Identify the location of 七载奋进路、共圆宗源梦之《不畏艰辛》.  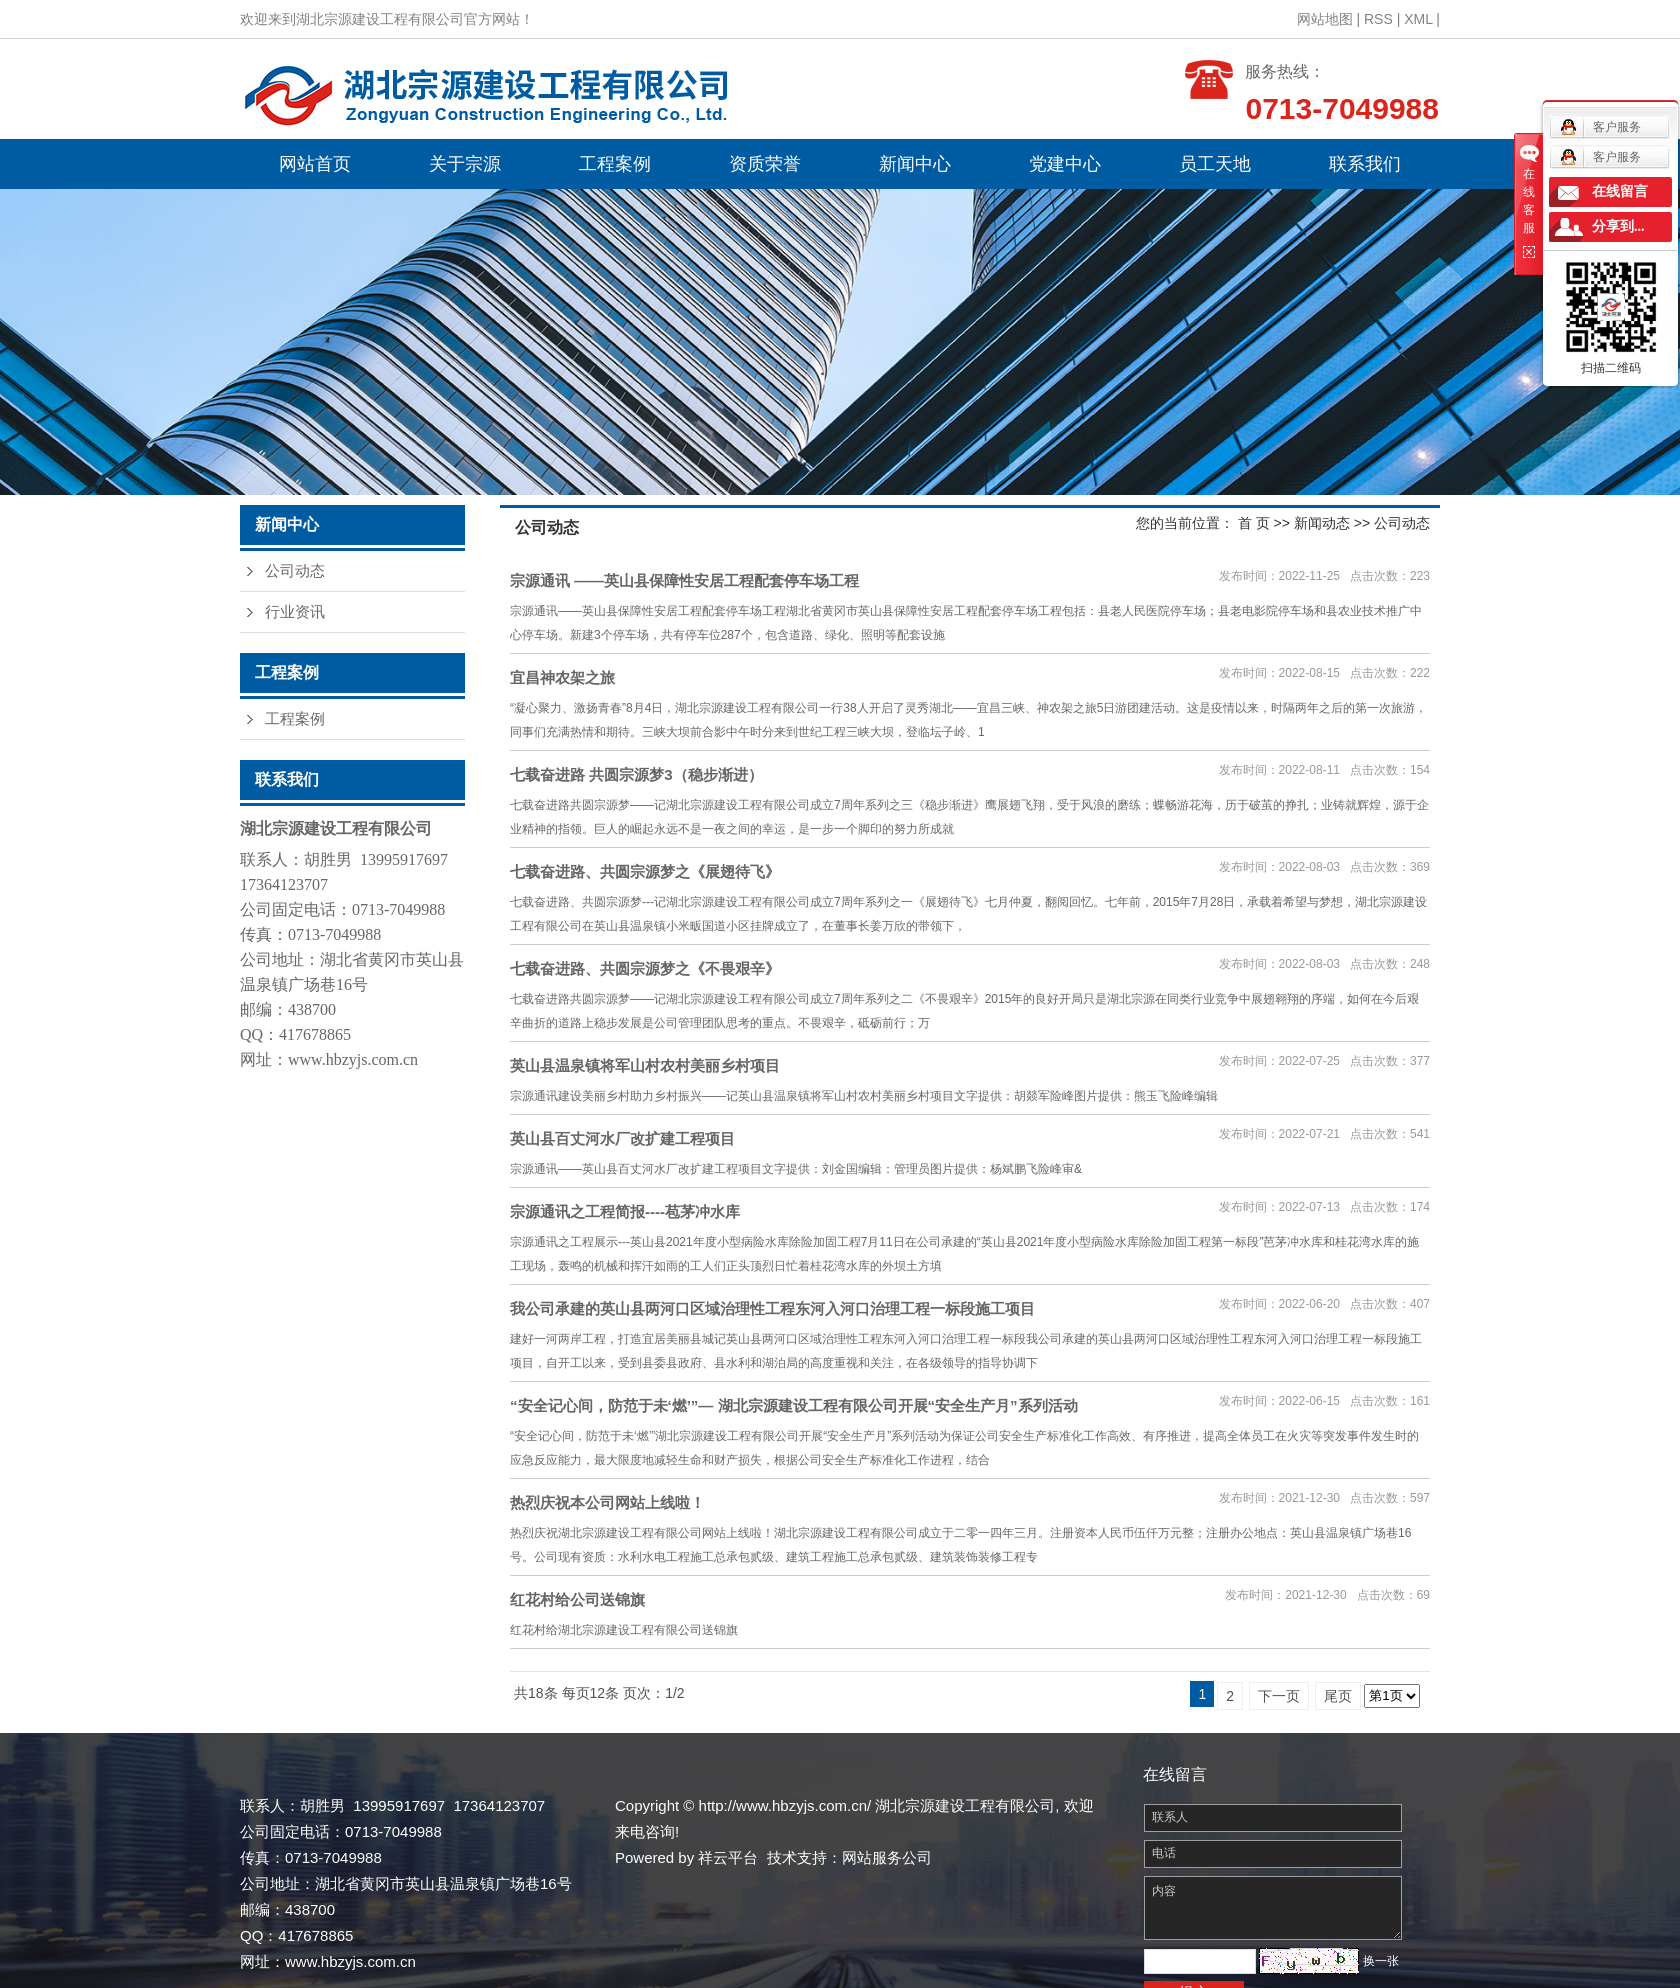
(645, 968).